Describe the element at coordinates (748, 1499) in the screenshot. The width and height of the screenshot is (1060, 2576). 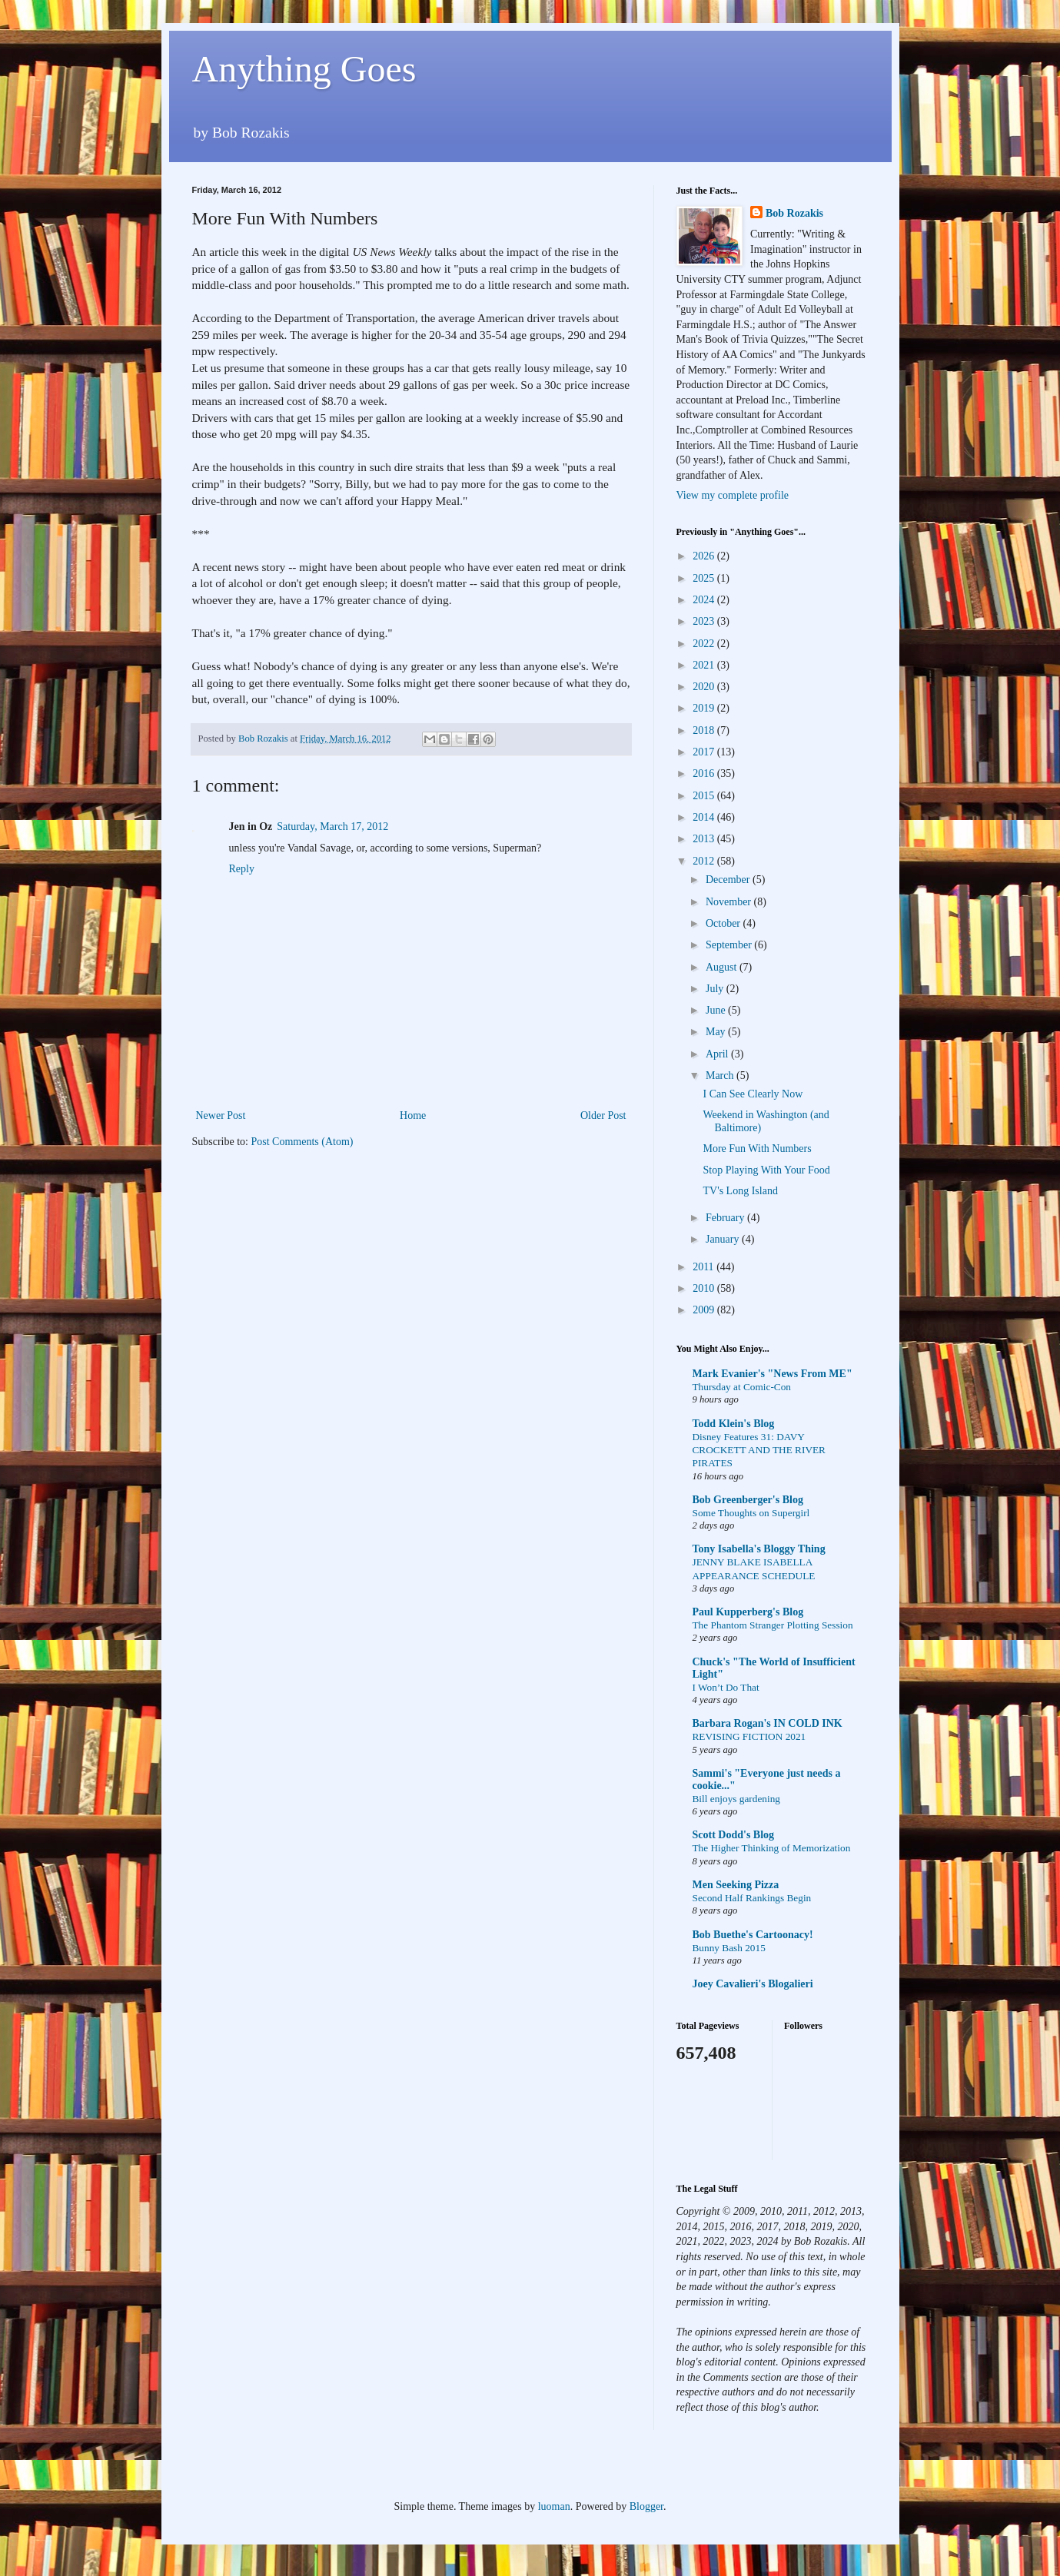
I see `Bob Greenberger's Blog` at that location.